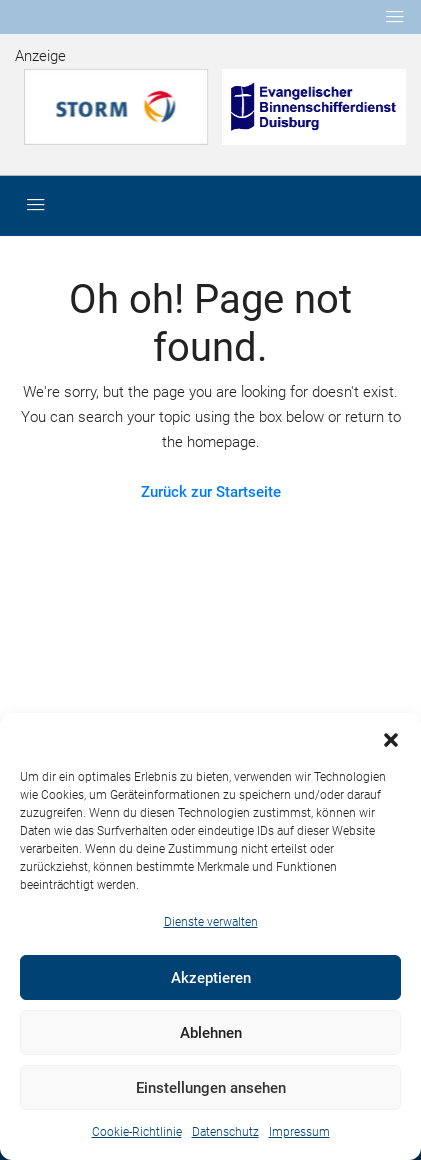 The height and width of the screenshot is (1160, 421). I want to click on [Toggle navigation], so click(395, 17).